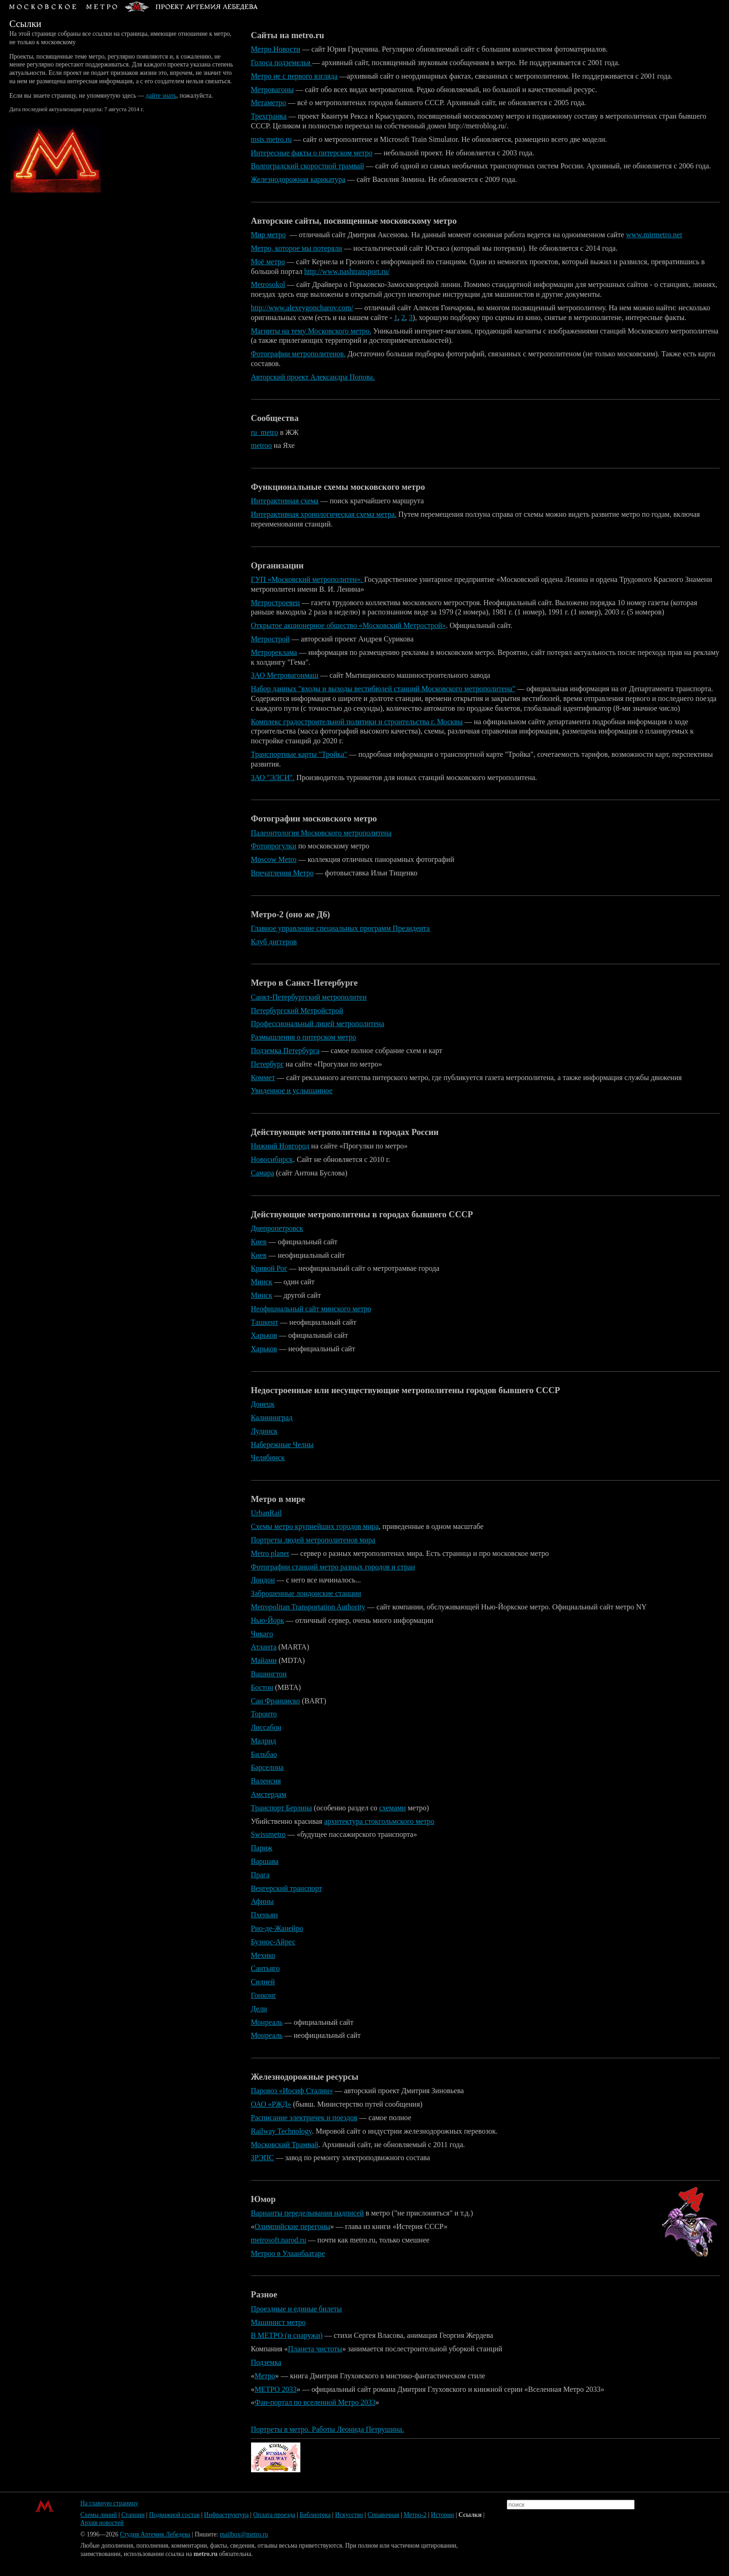 Image resolution: width=729 pixels, height=2576 pixels. I want to click on Бильбао, so click(264, 1754).